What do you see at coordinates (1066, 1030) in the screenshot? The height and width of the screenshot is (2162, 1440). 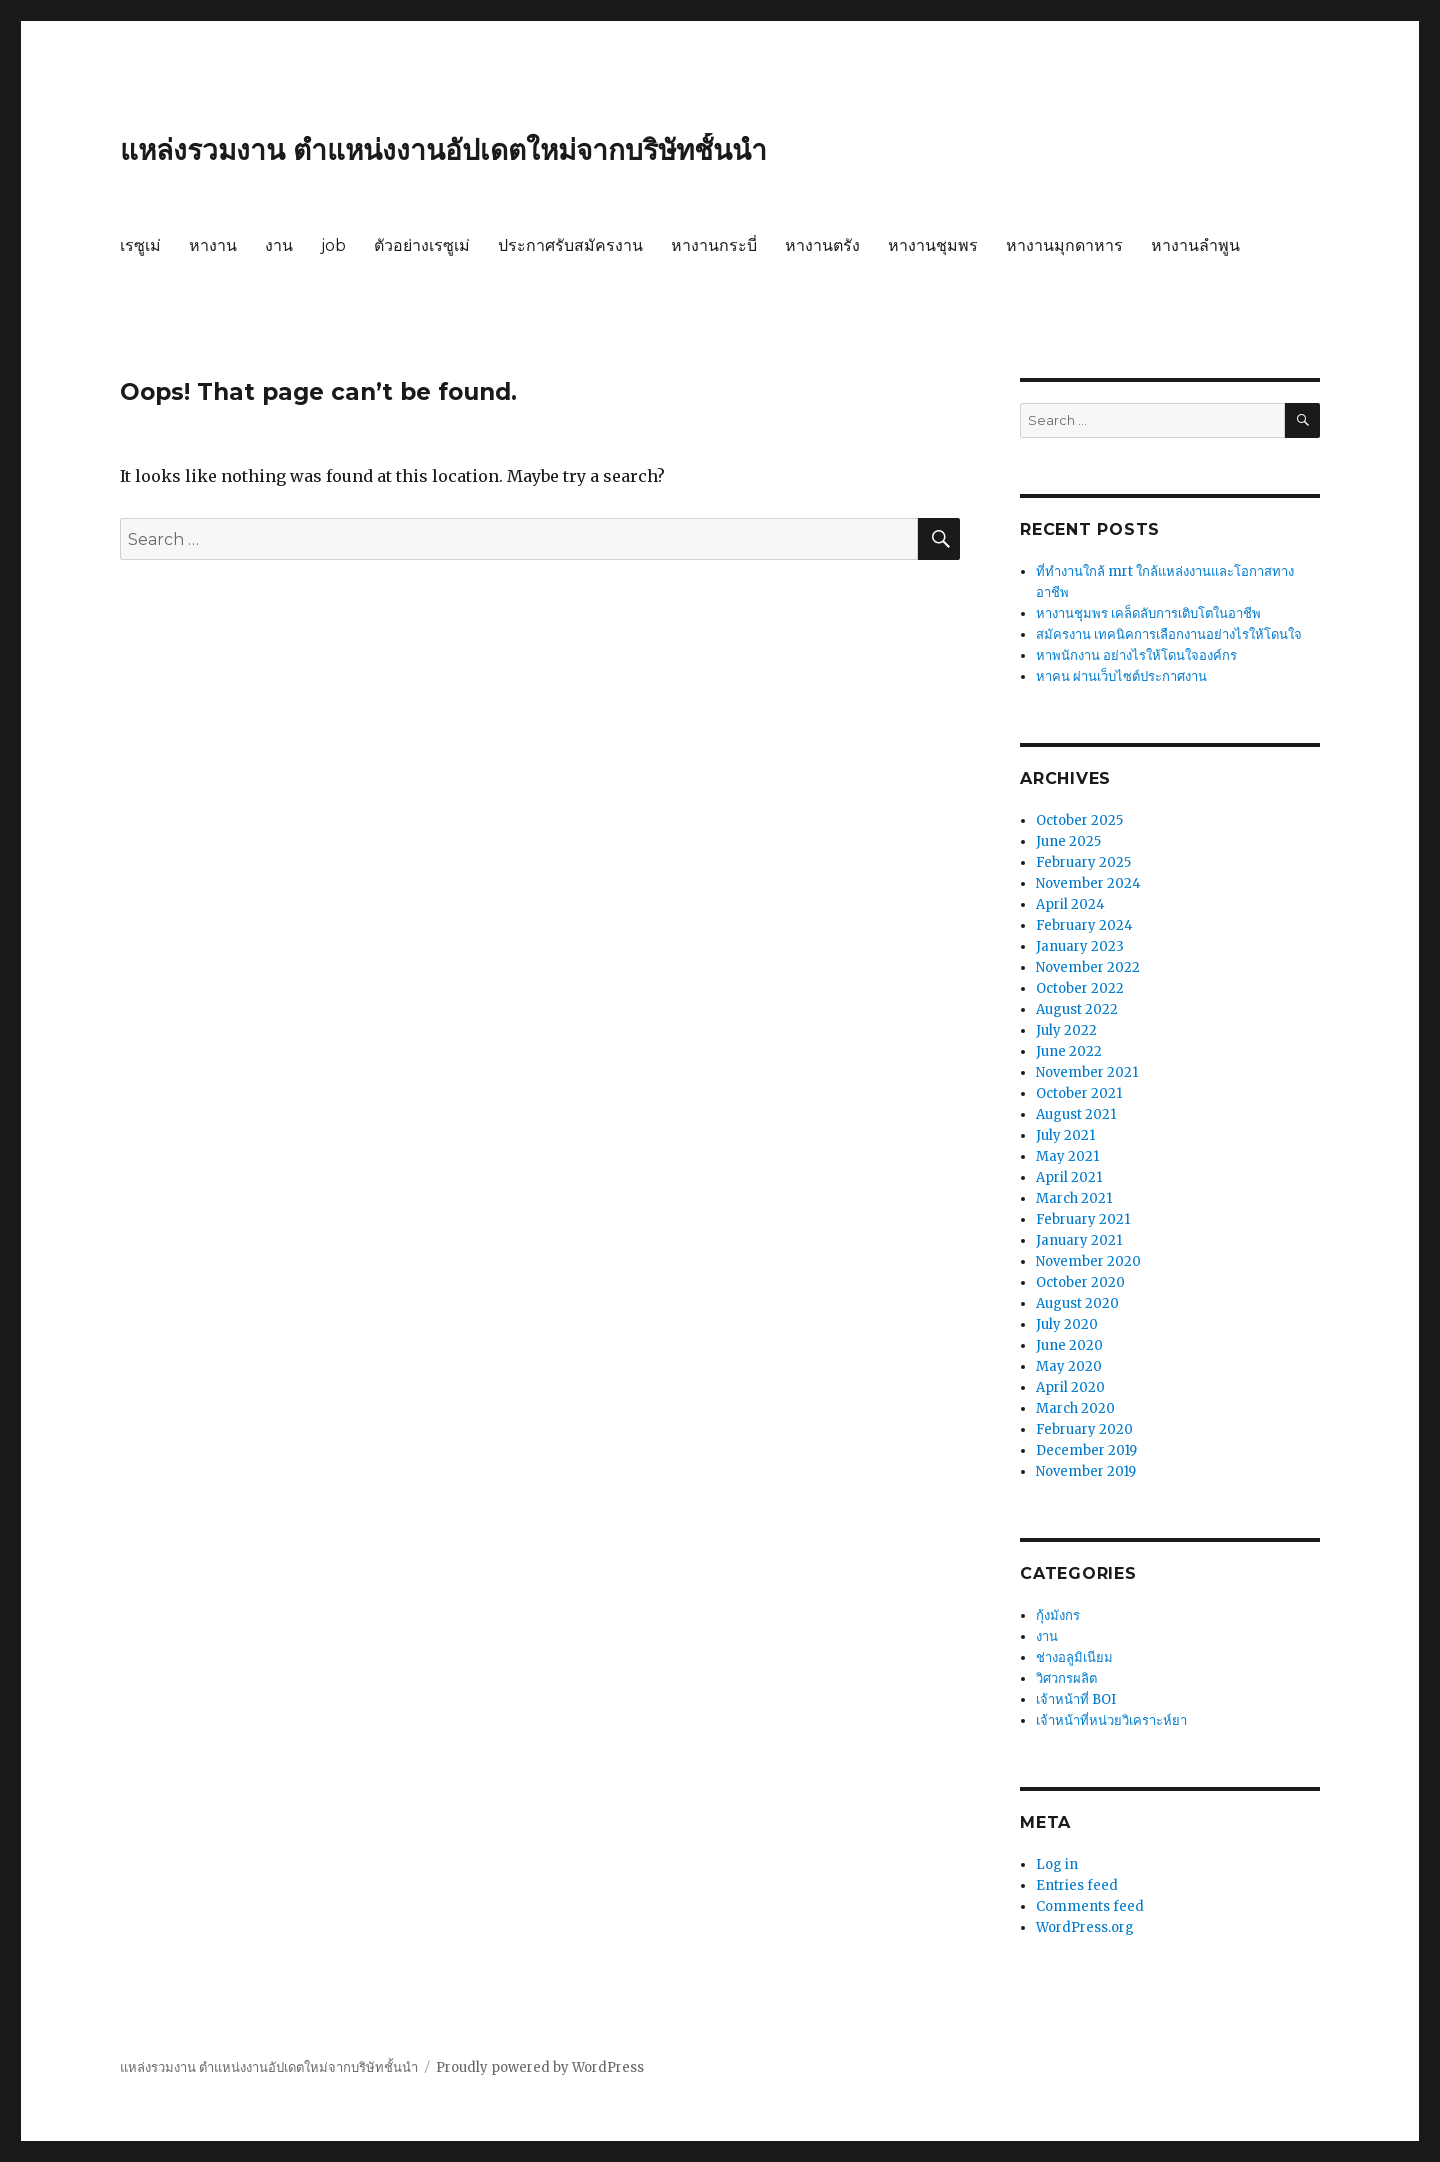 I see `July 2022` at bounding box center [1066, 1030].